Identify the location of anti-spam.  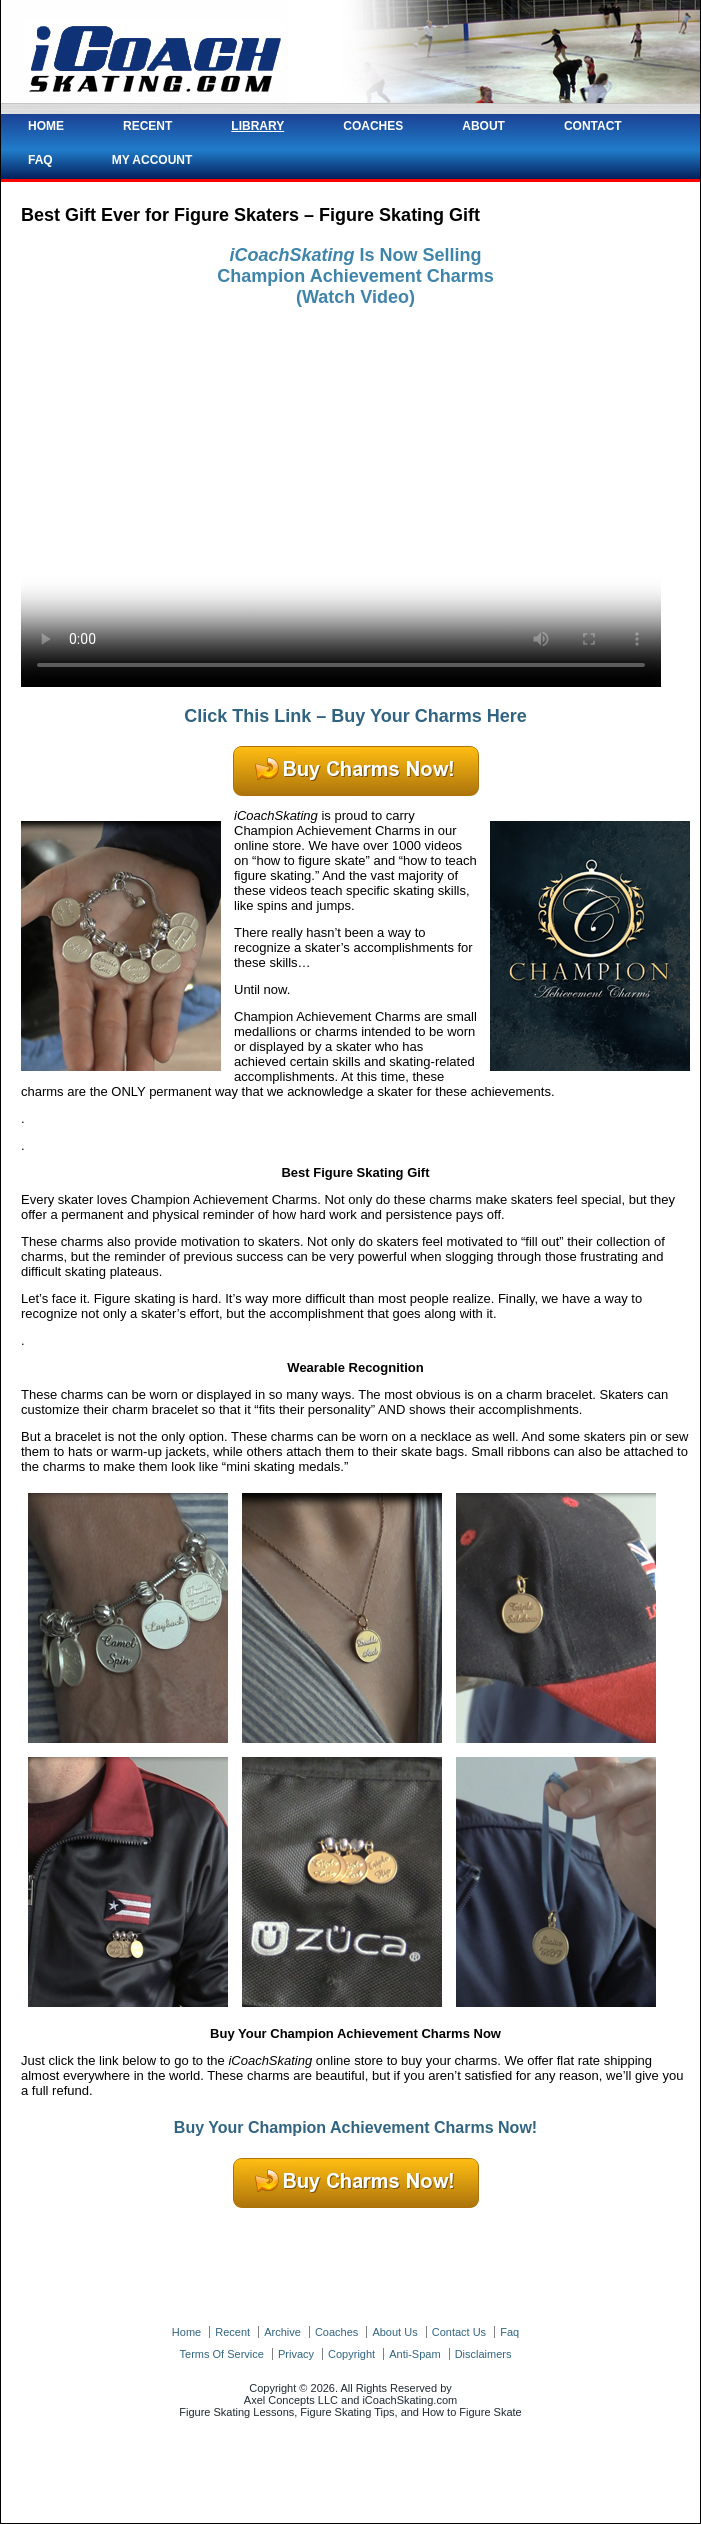
(414, 2354).